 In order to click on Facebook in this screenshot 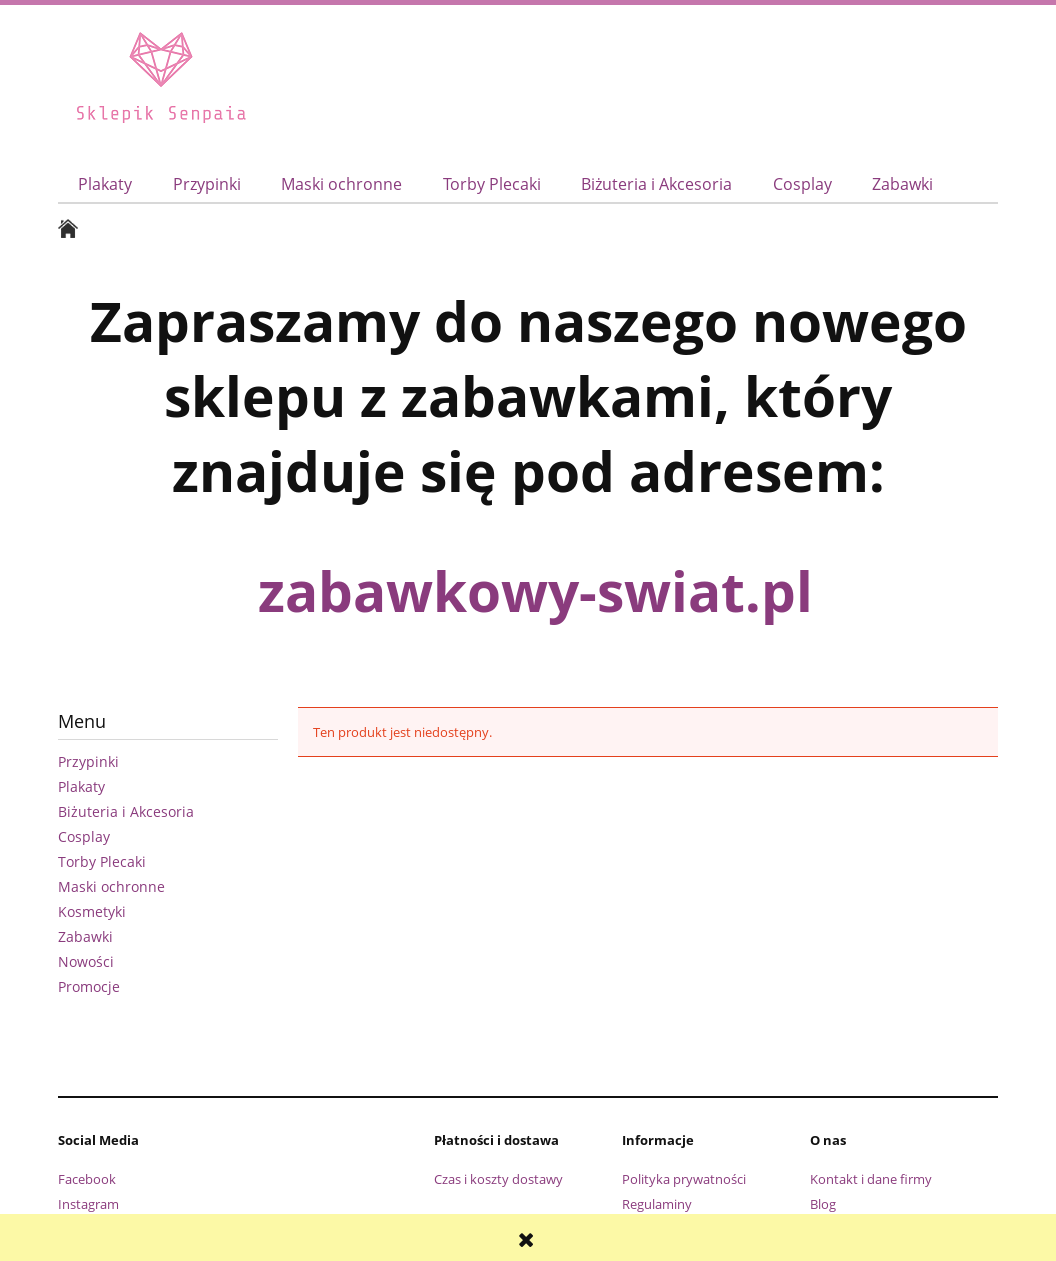, I will do `click(87, 1179)`.